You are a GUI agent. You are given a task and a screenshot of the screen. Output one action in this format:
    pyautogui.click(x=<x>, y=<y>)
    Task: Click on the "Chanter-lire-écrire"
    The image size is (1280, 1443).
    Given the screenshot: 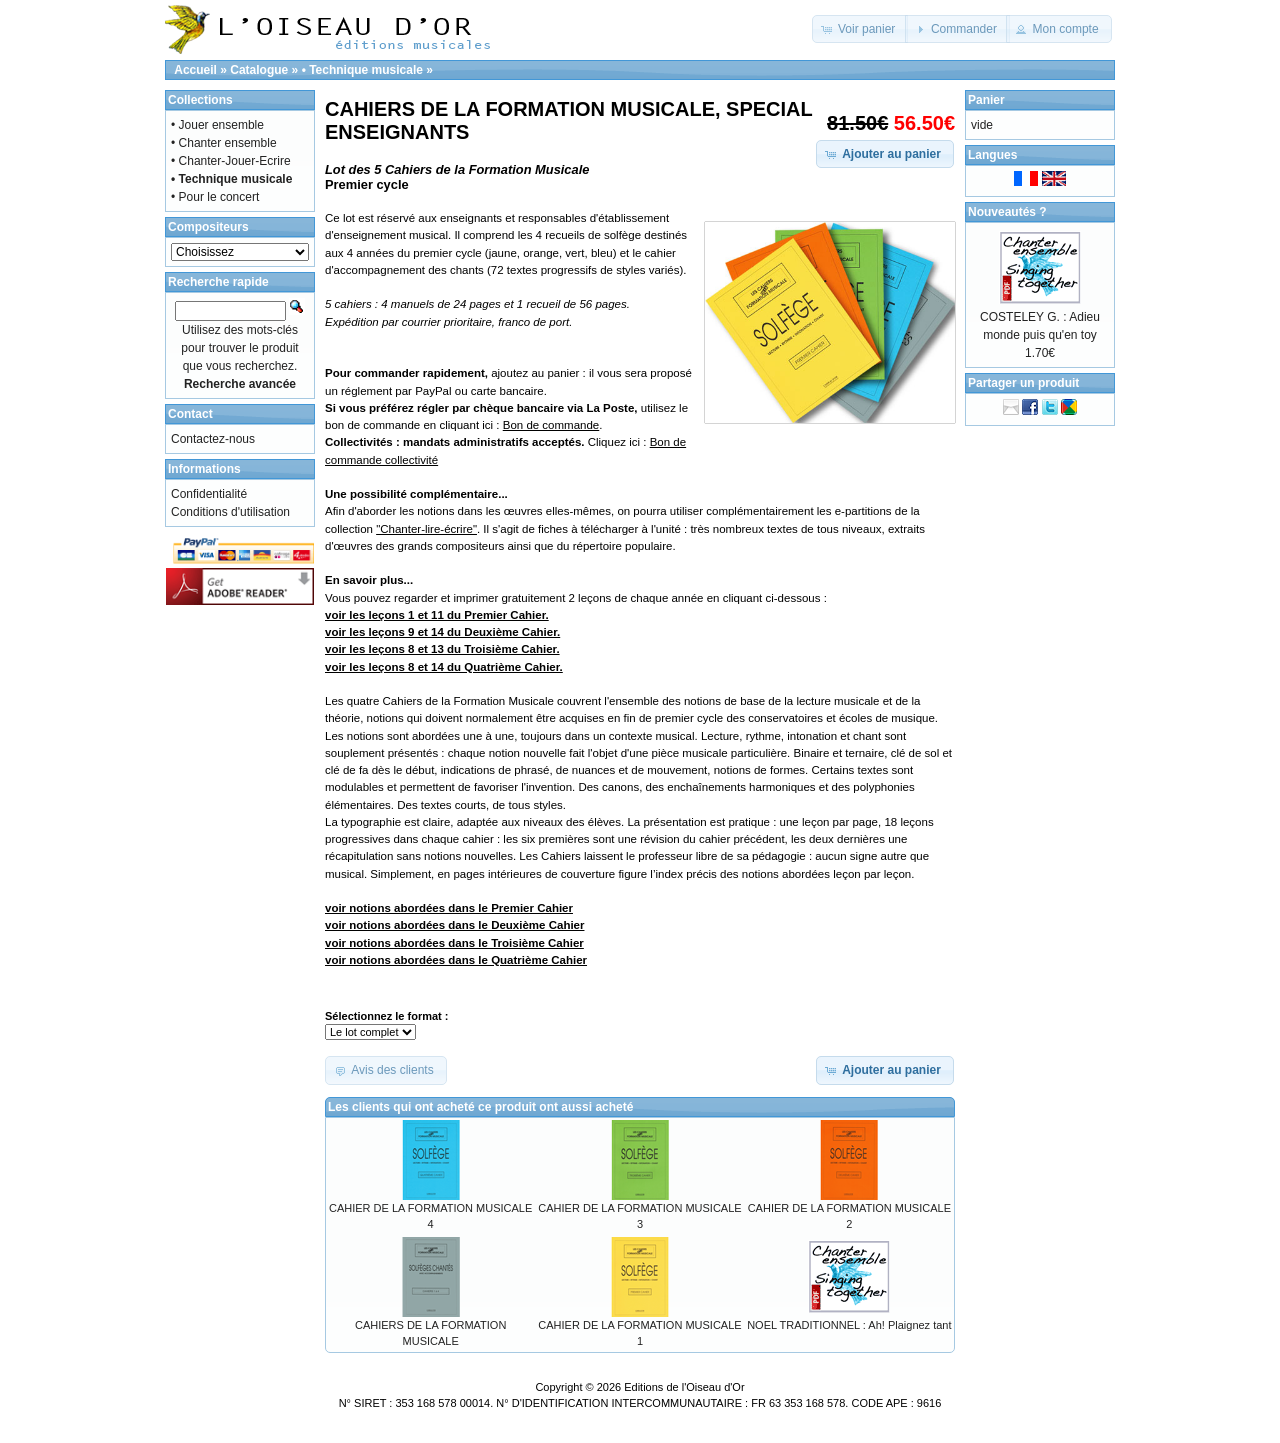 What is the action you would take?
    pyautogui.click(x=426, y=529)
    